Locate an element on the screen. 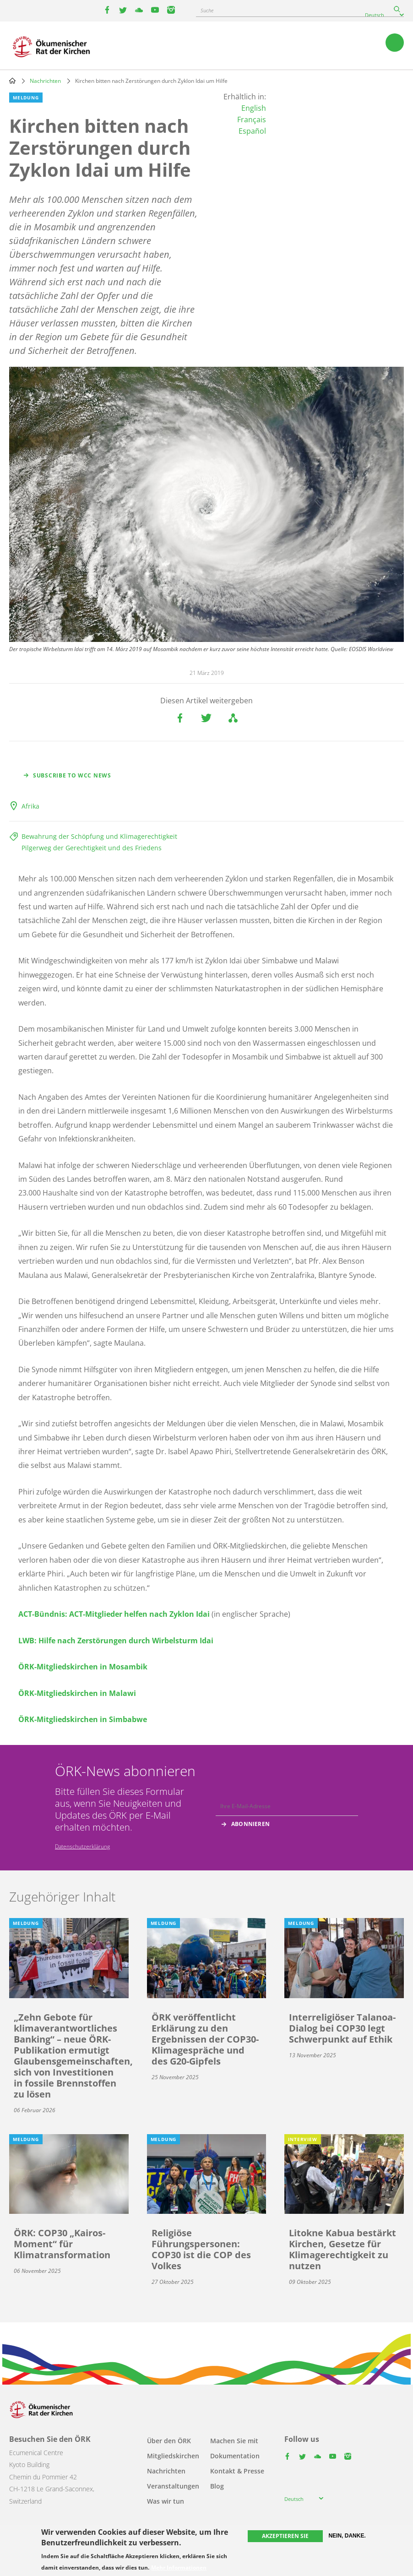 The height and width of the screenshot is (2576, 413). Pilgerweg der Gerechtigkeit und des Friedens is located at coordinates (92, 847).